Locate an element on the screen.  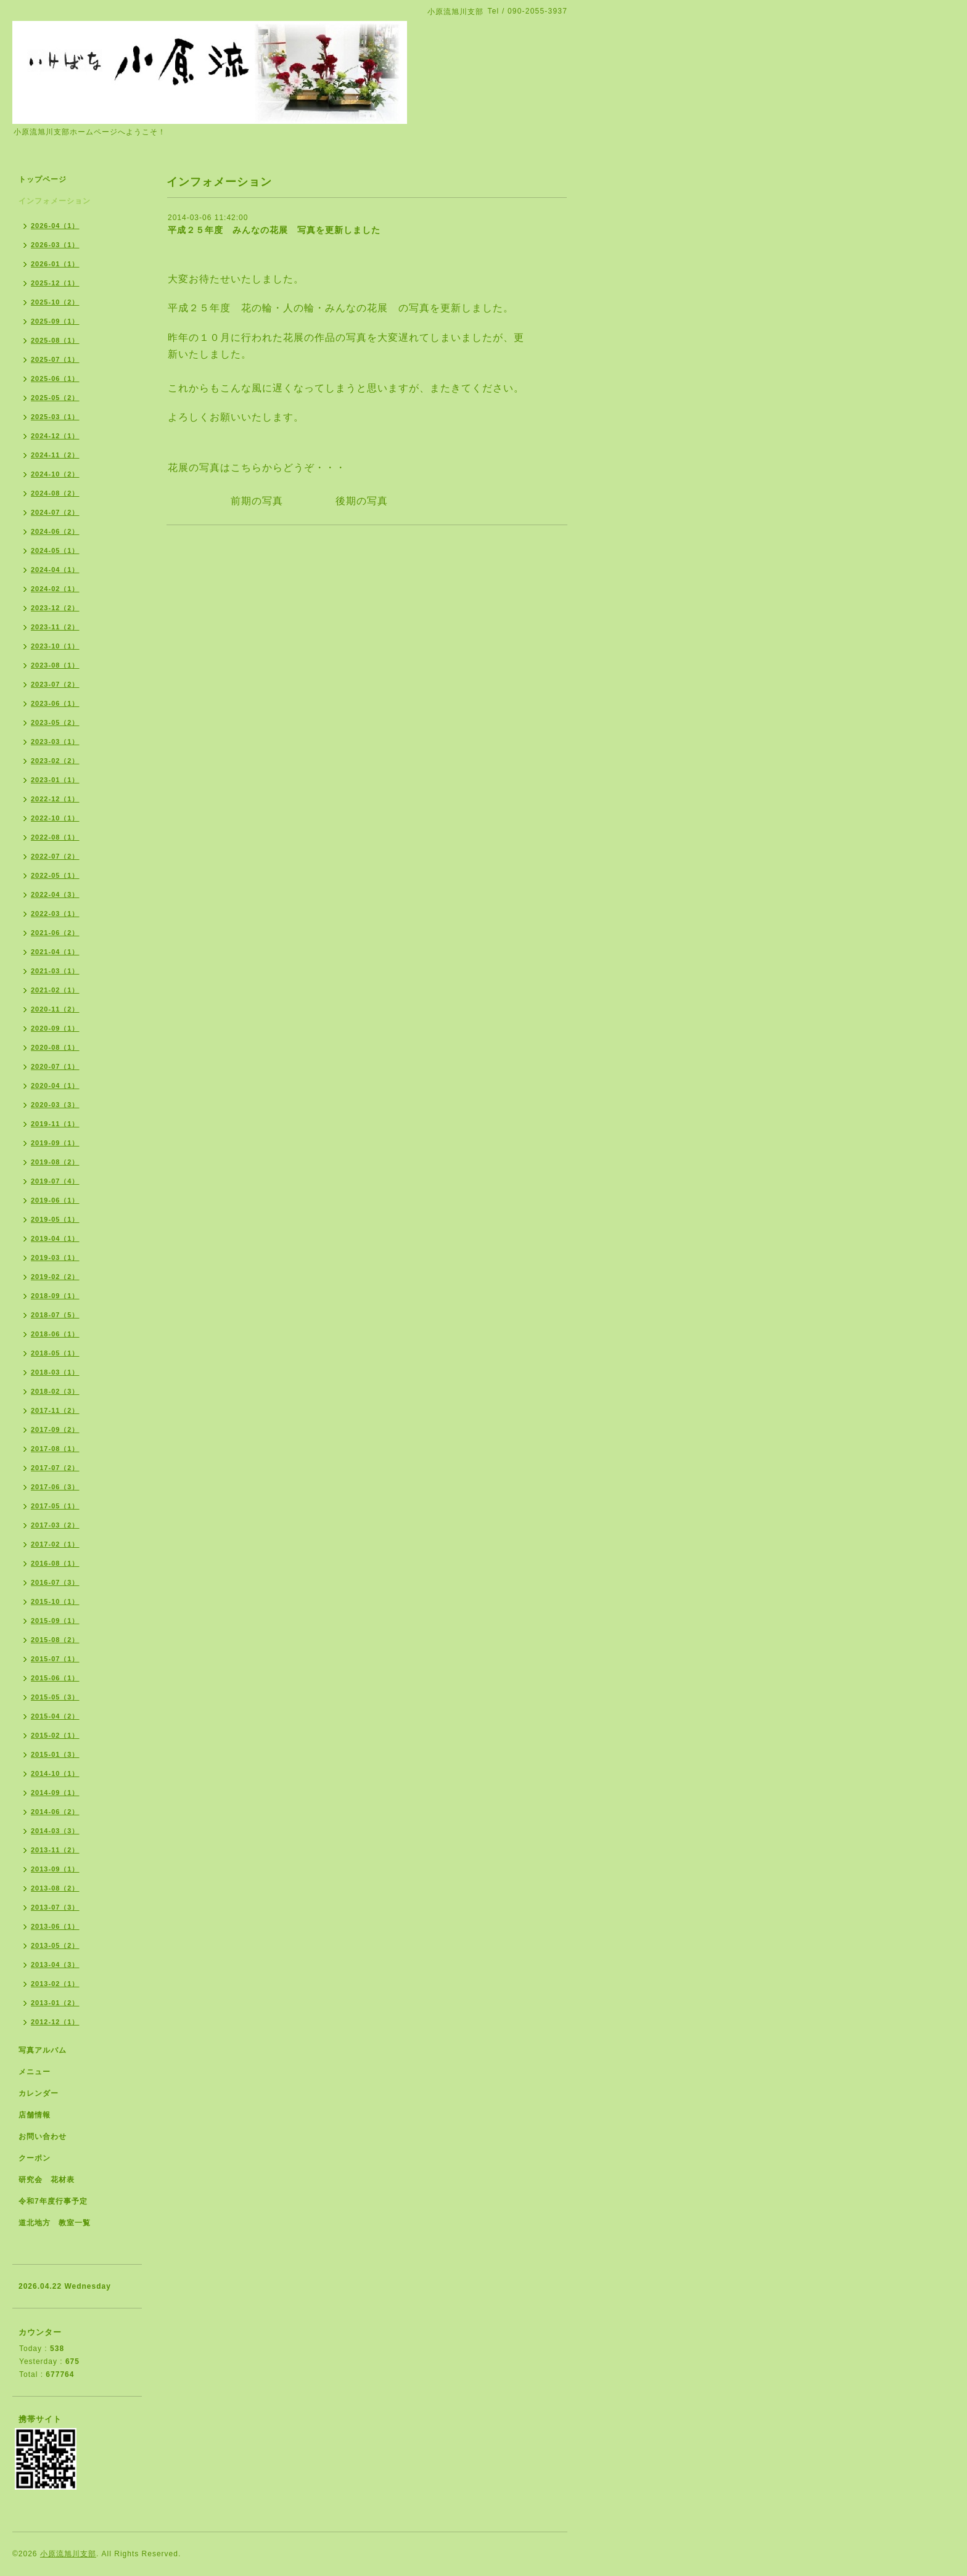
2020-07（1） is located at coordinates (55, 1066).